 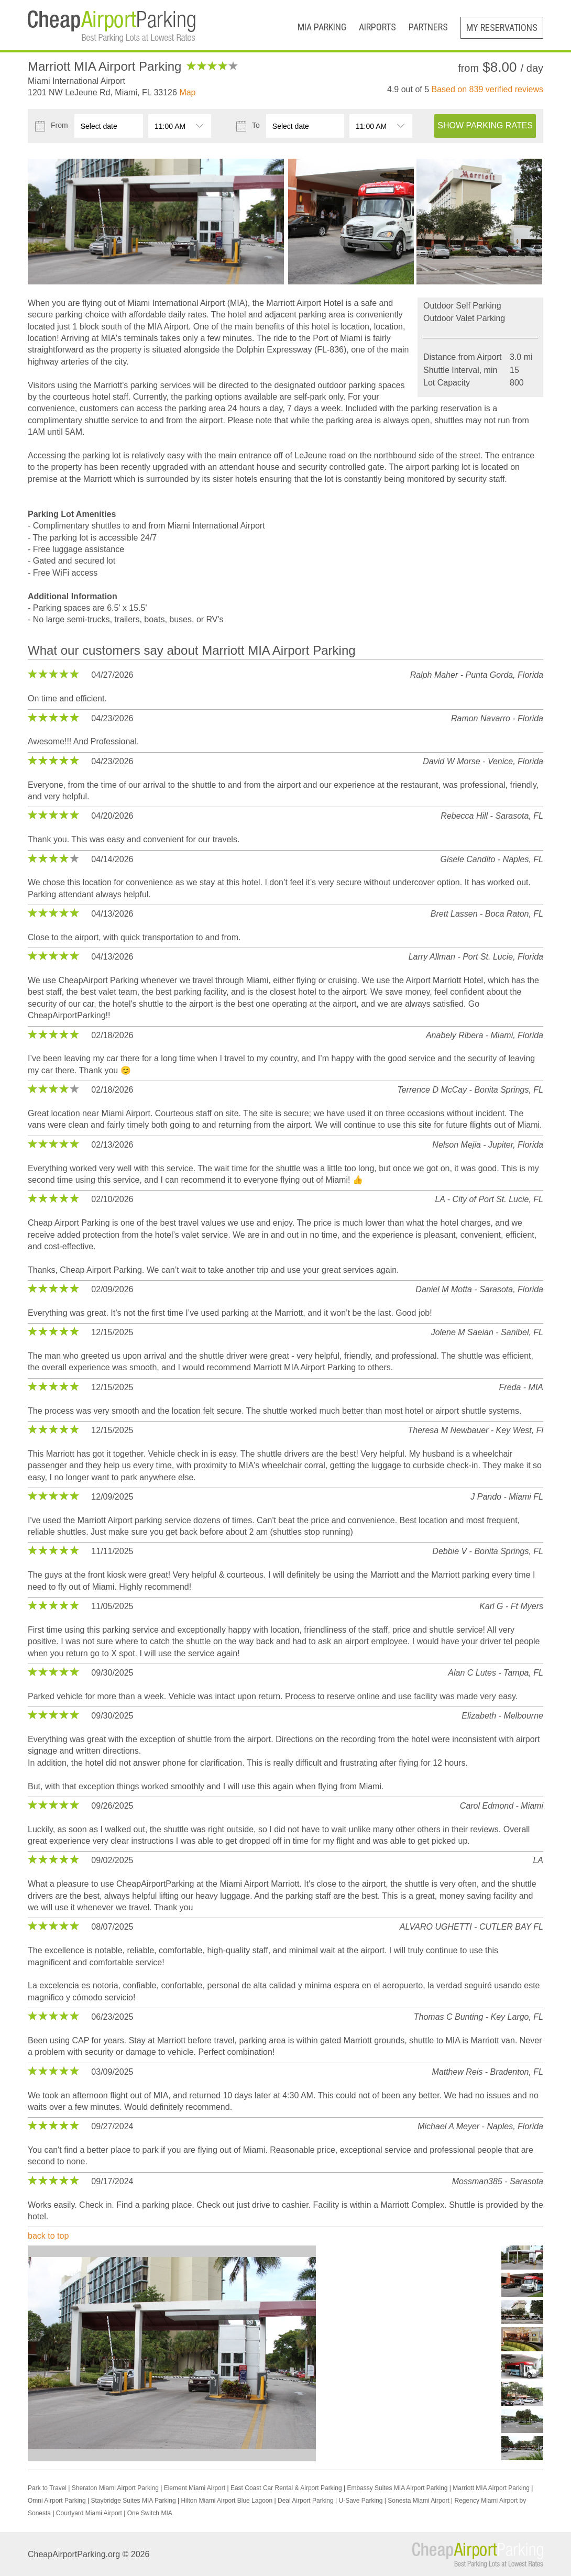 What do you see at coordinates (487, 89) in the screenshot?
I see `Based on verified reviews` at bounding box center [487, 89].